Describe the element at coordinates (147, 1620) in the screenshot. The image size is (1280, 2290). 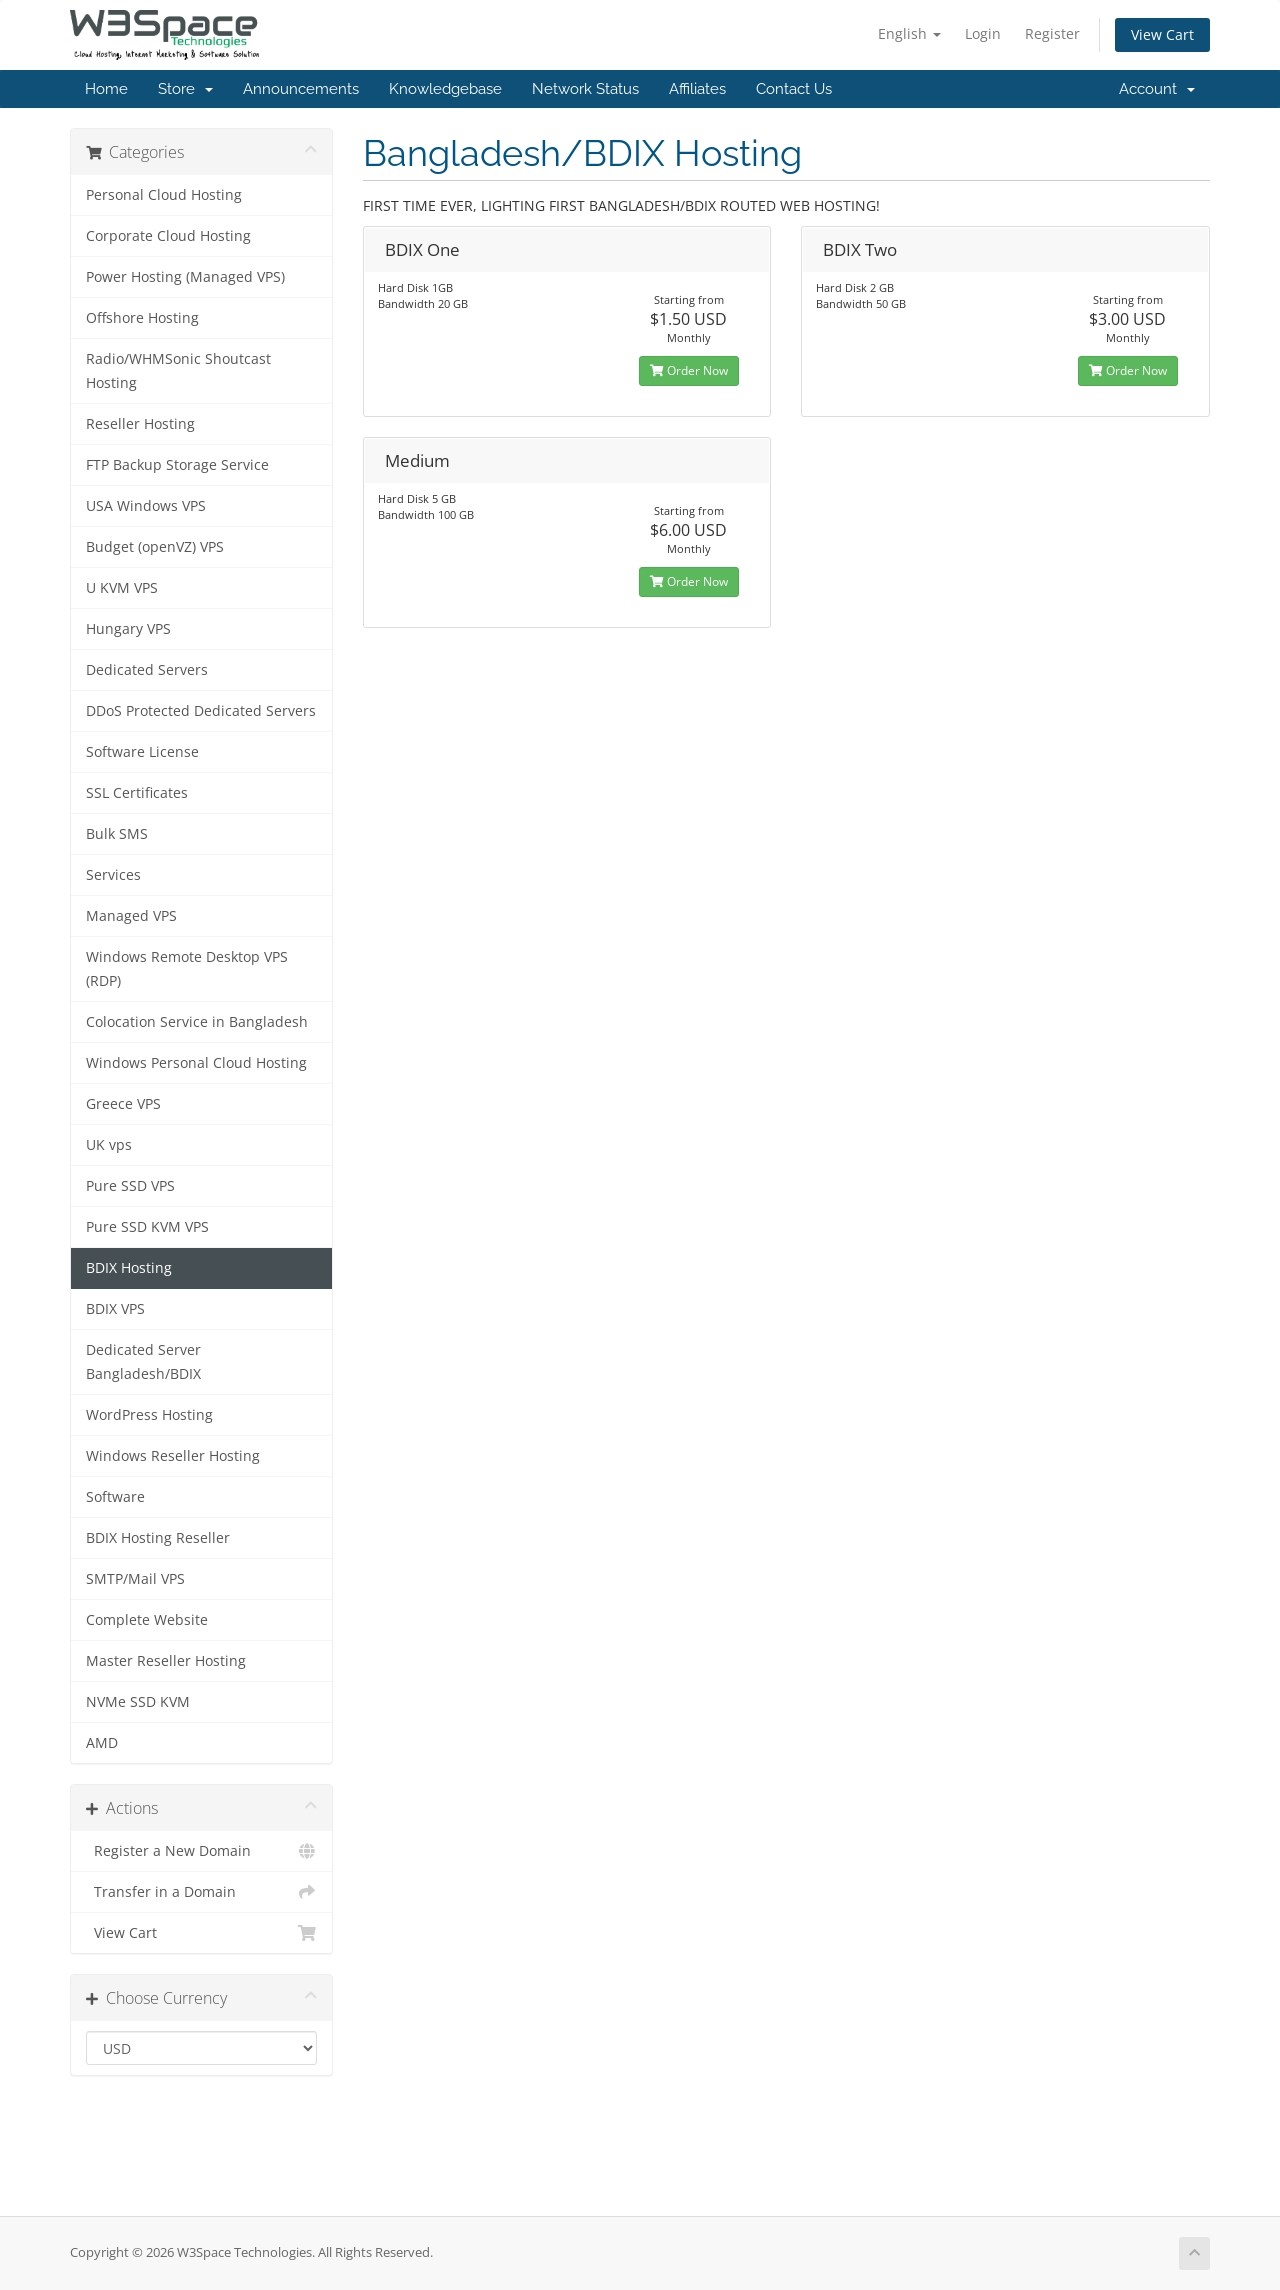
I see `Complete Website` at that location.